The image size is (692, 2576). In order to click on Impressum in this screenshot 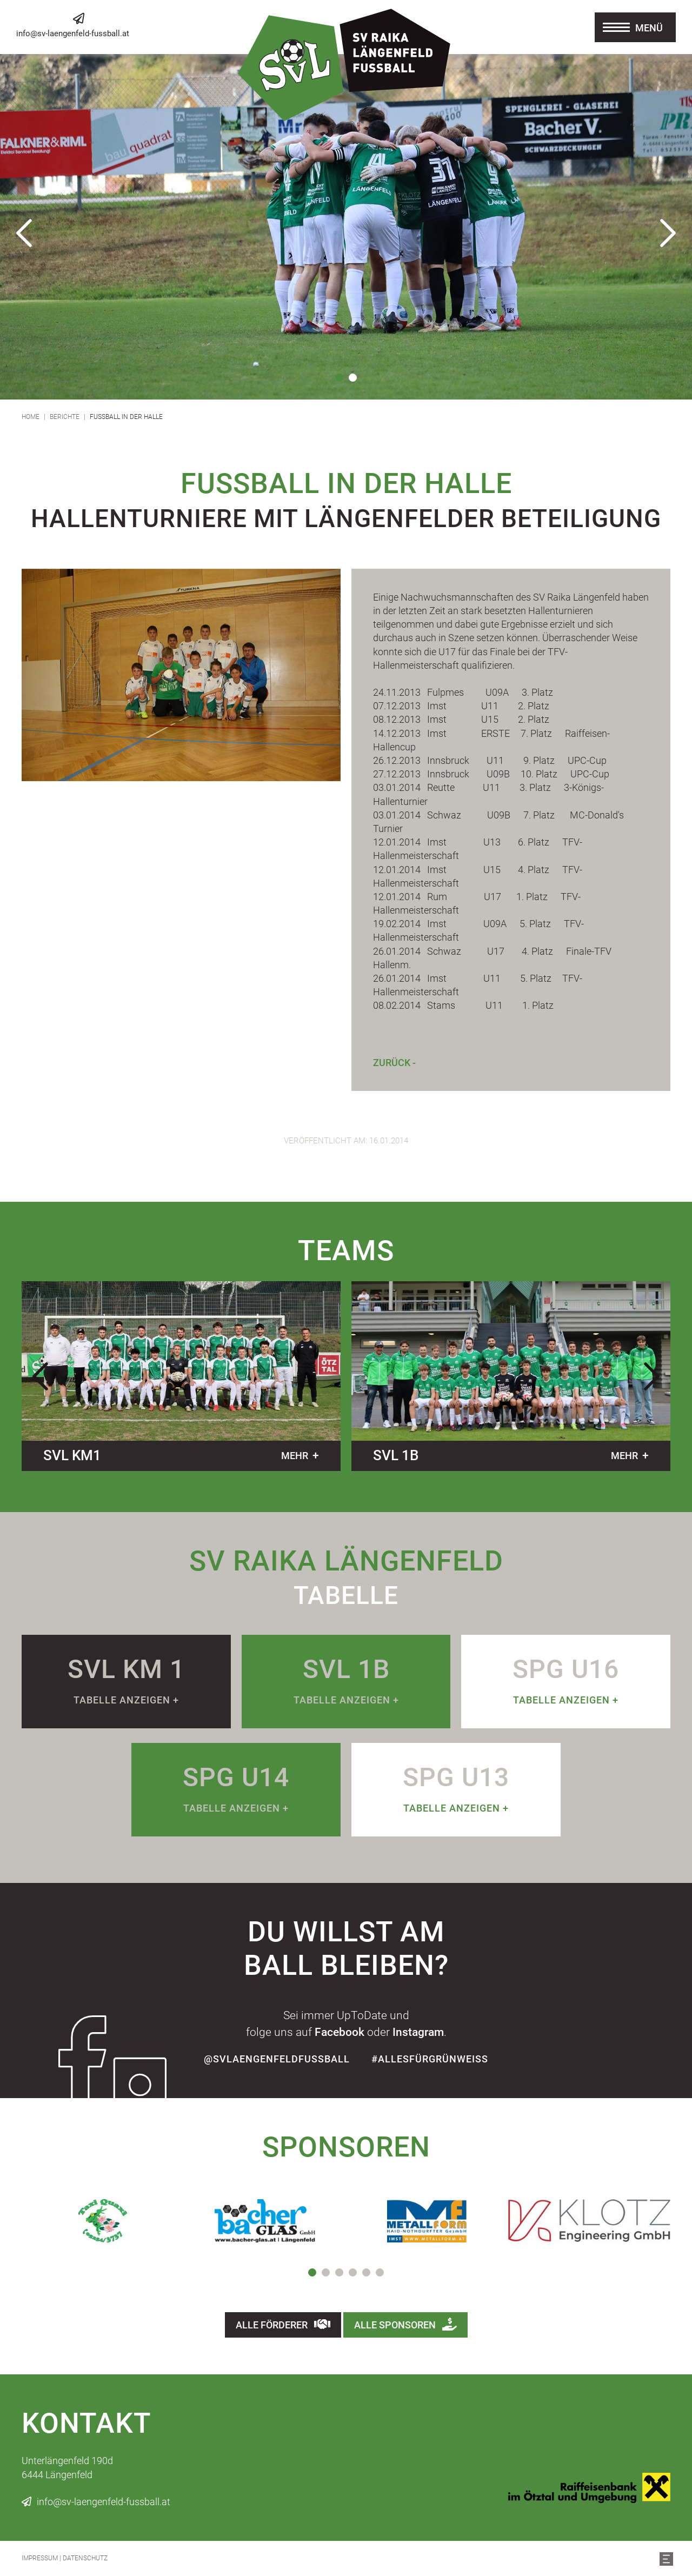, I will do `click(40, 2558)`.